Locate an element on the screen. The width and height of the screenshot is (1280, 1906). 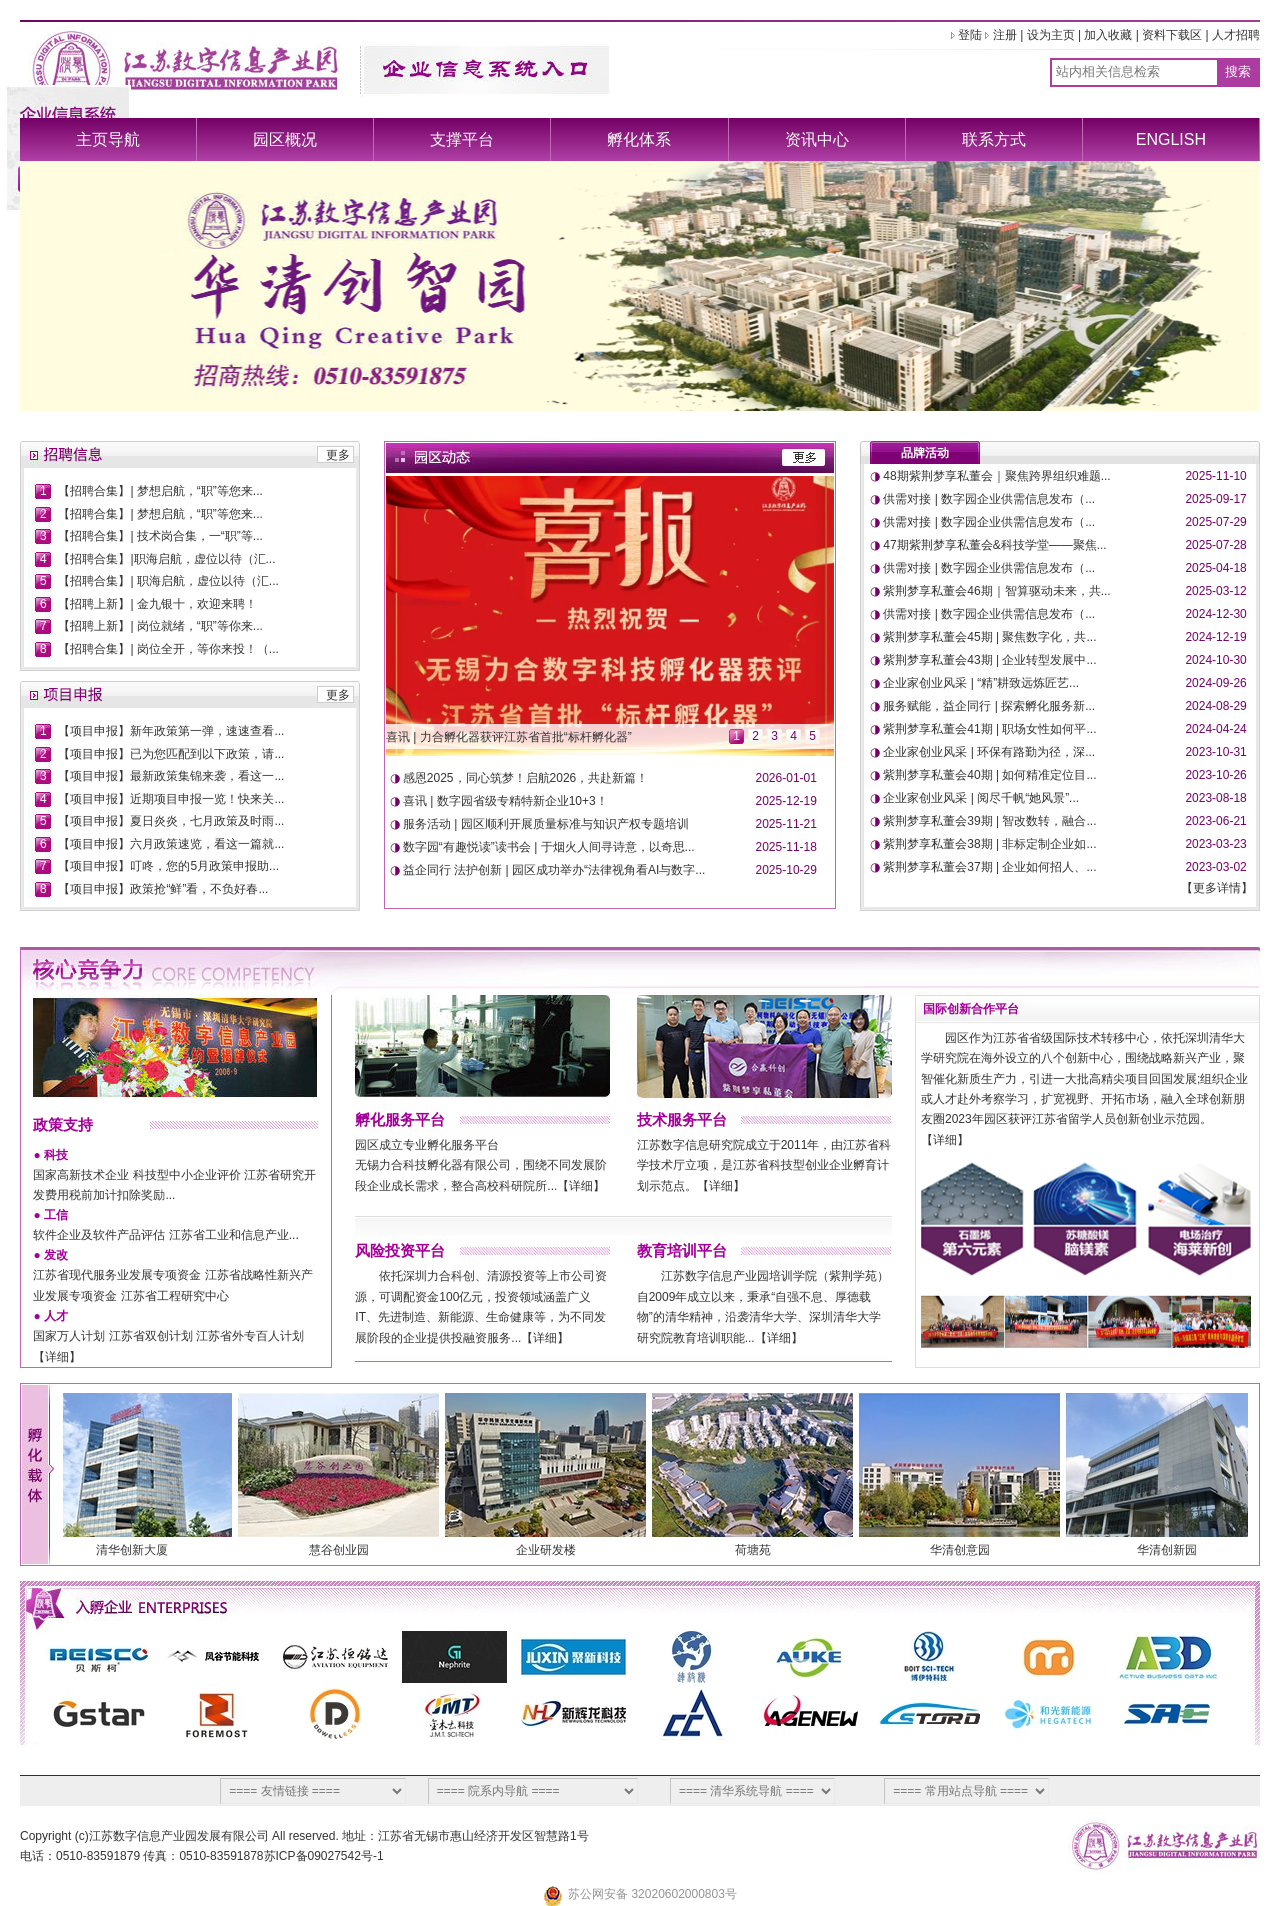
紫荆梦享私董会39期 | 智改数转，融合... is located at coordinates (989, 821).